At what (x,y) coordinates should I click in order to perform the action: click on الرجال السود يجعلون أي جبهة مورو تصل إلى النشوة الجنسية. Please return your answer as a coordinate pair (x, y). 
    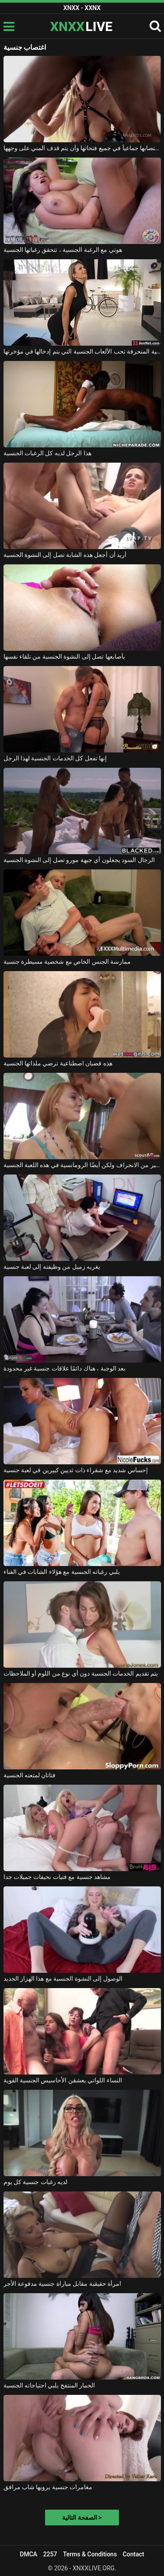
    Looking at the image, I should click on (79, 859).